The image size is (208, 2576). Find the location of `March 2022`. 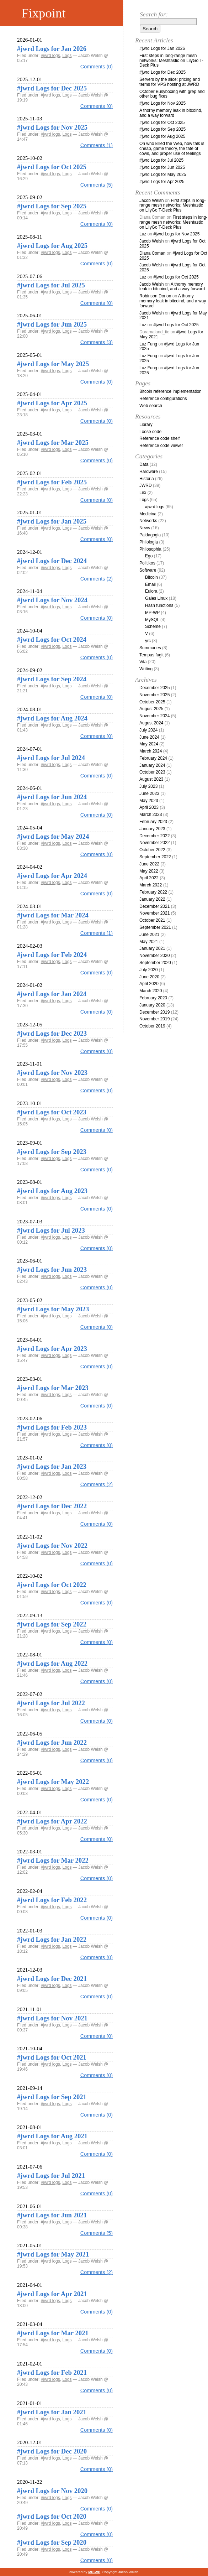

March 2022 is located at coordinates (150, 885).